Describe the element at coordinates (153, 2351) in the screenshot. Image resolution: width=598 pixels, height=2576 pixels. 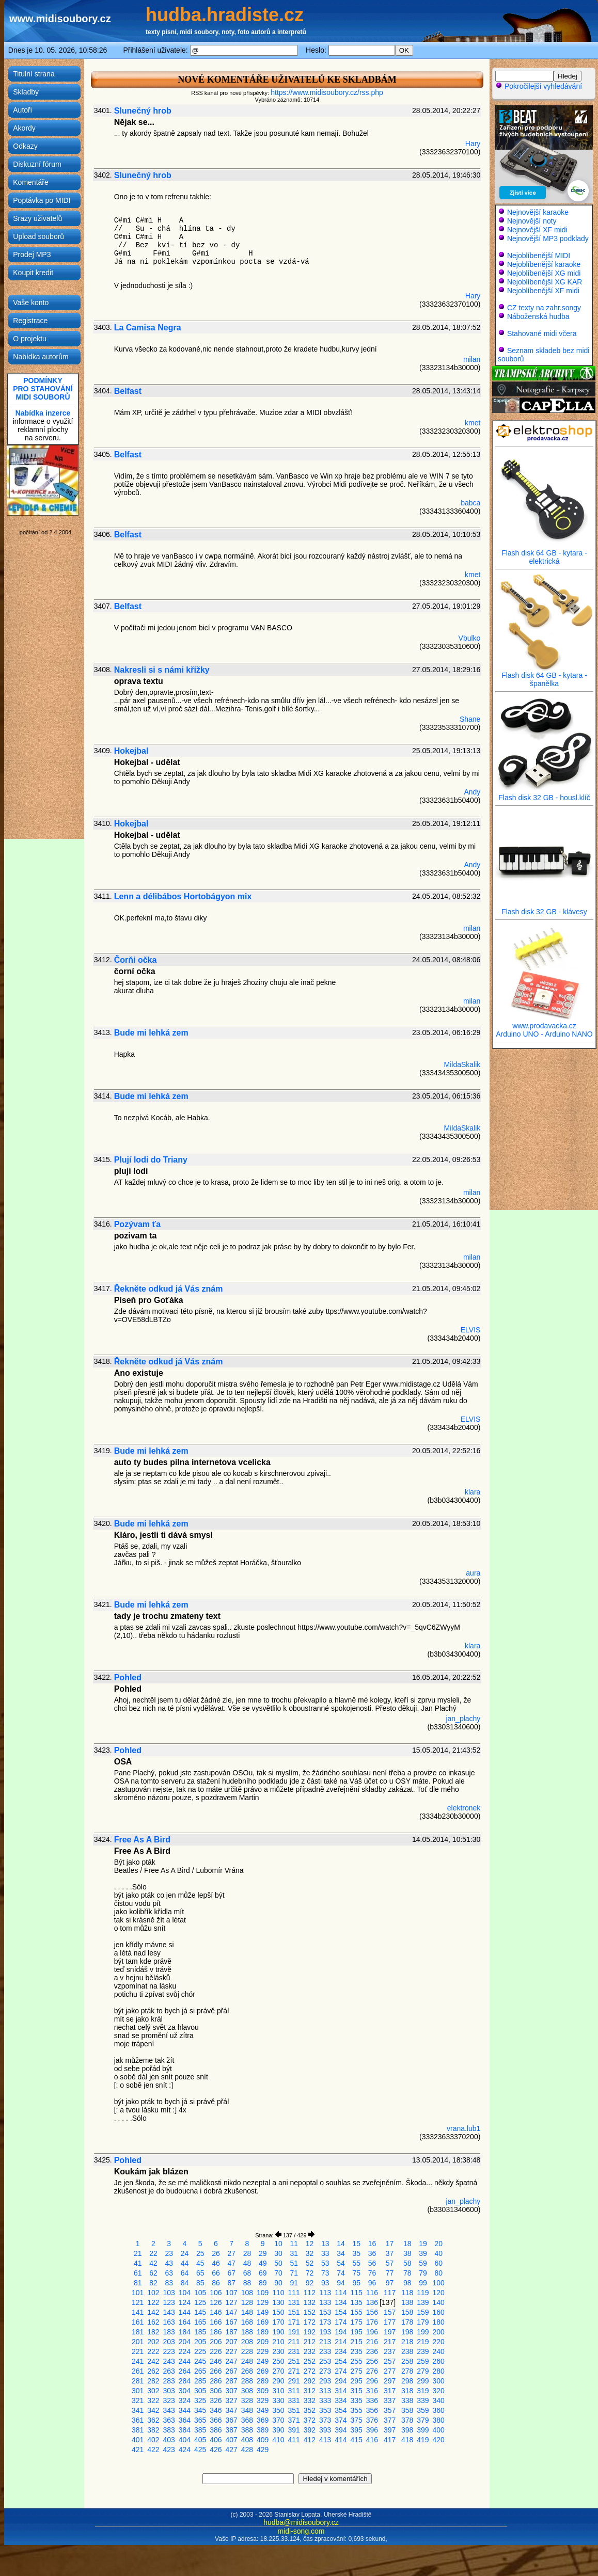
I see `222` at that location.